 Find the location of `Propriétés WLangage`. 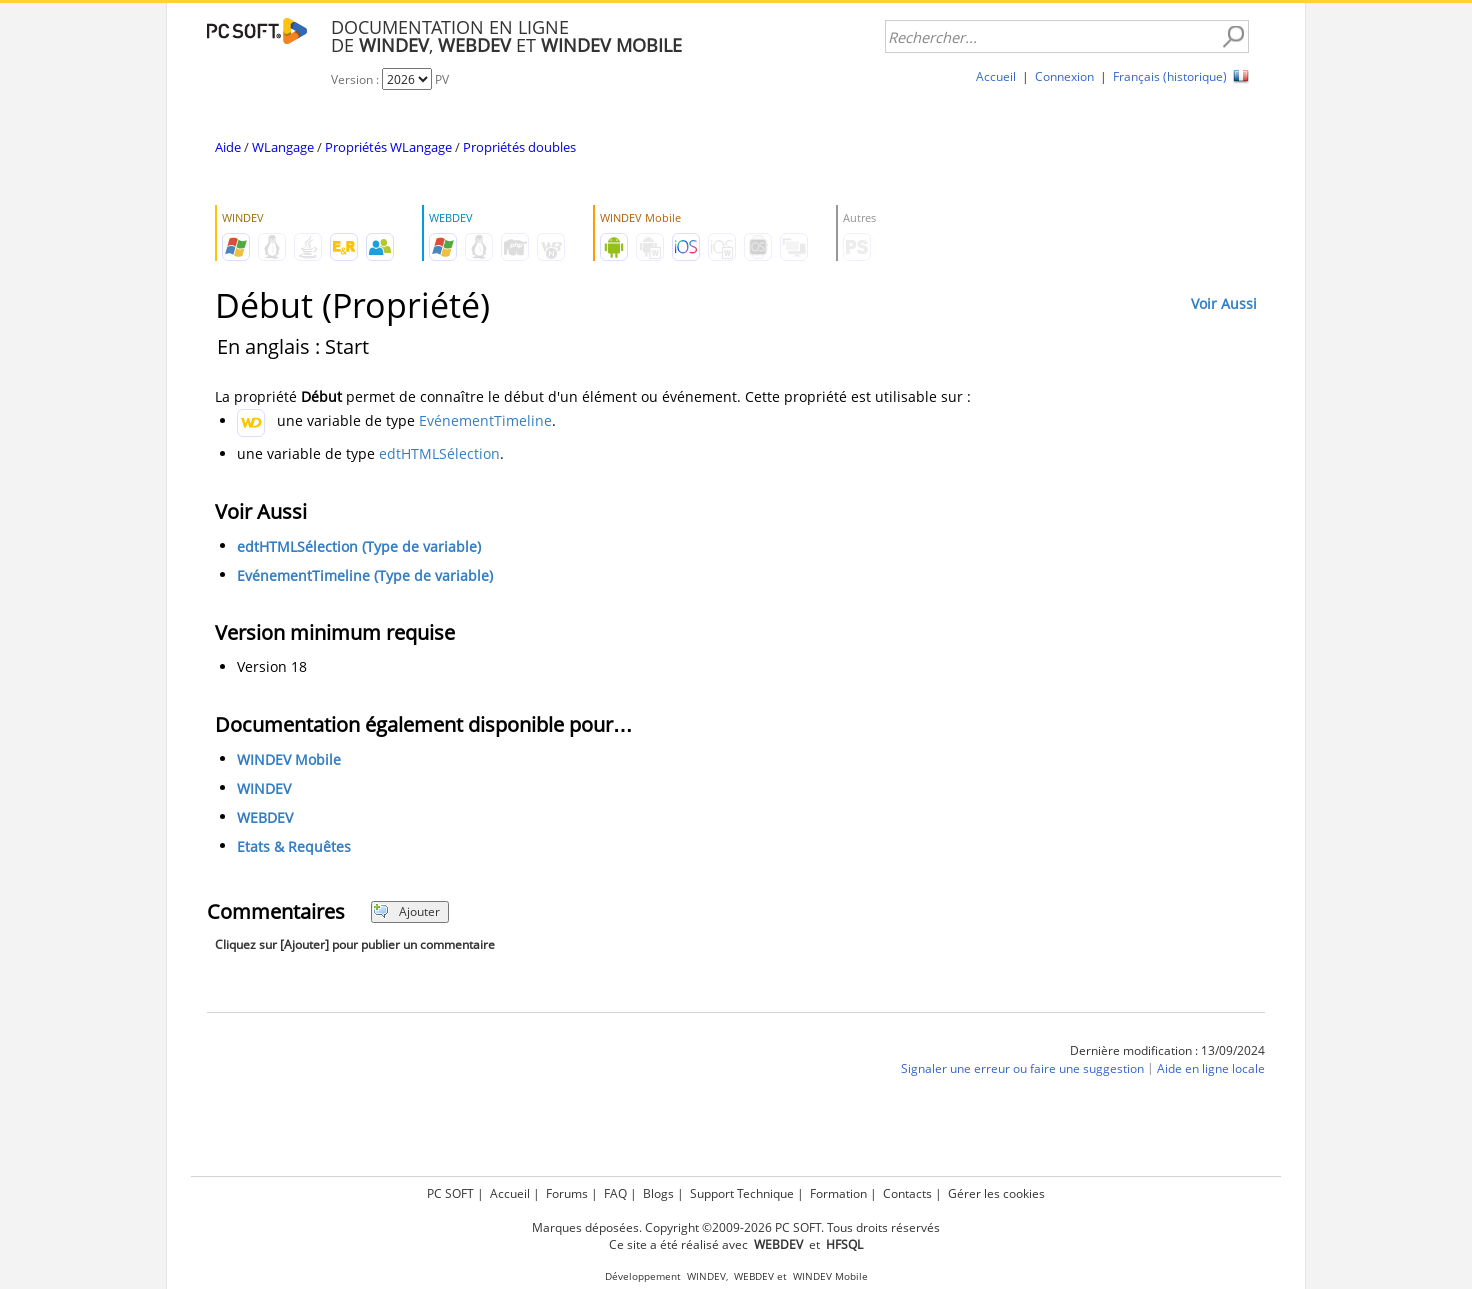

Propriétés WLangage is located at coordinates (388, 147).